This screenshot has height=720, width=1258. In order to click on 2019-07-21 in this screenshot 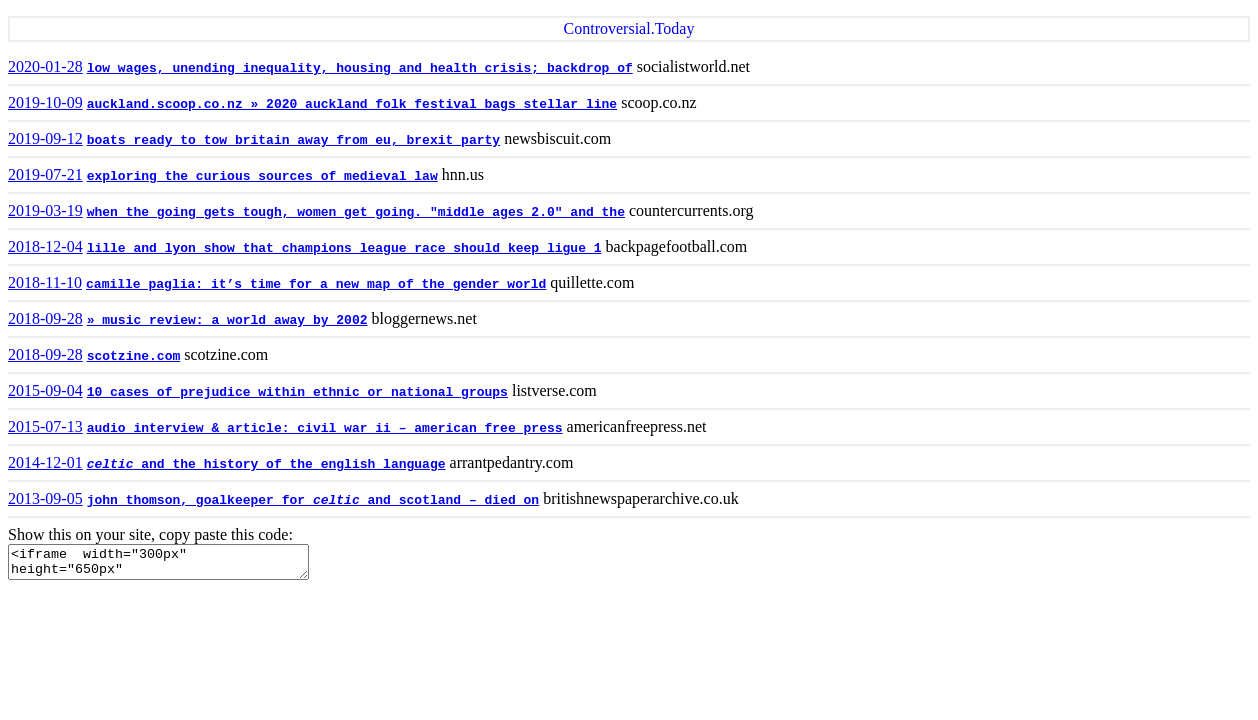, I will do `click(45, 174)`.